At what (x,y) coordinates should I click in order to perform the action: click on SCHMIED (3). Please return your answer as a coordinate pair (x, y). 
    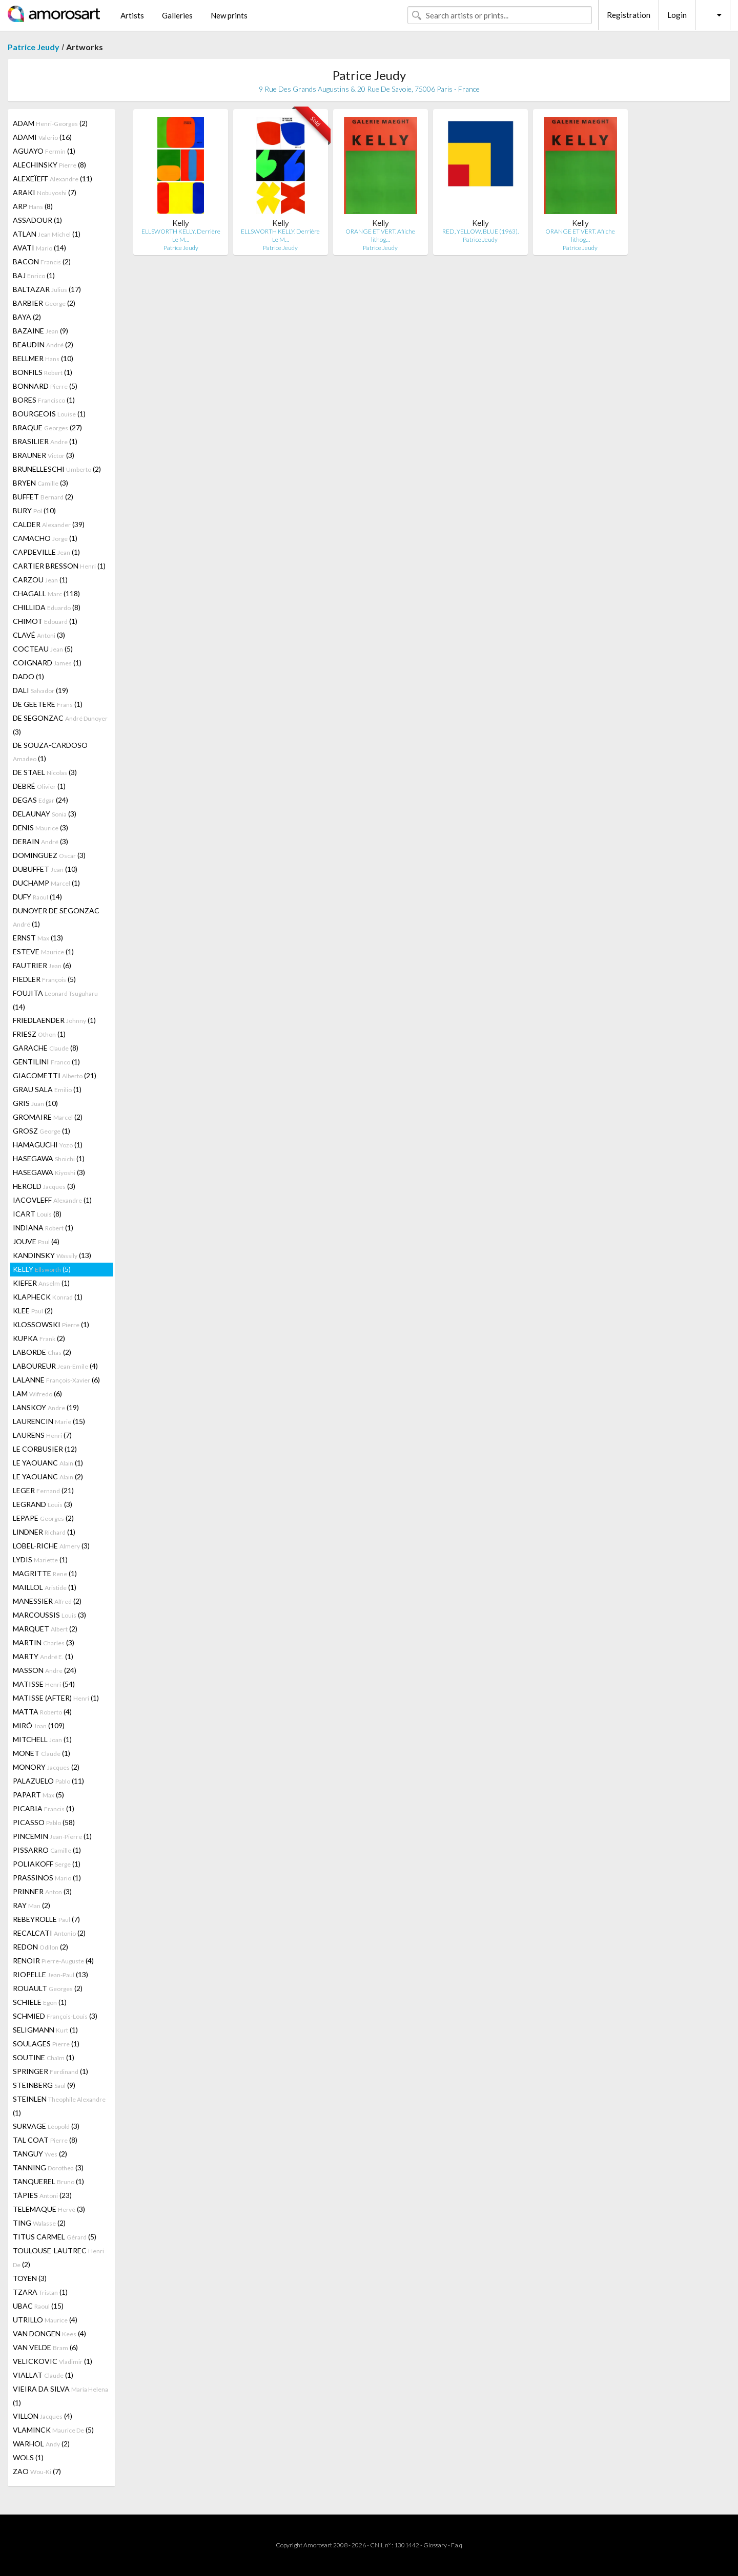
    Looking at the image, I should click on (55, 2016).